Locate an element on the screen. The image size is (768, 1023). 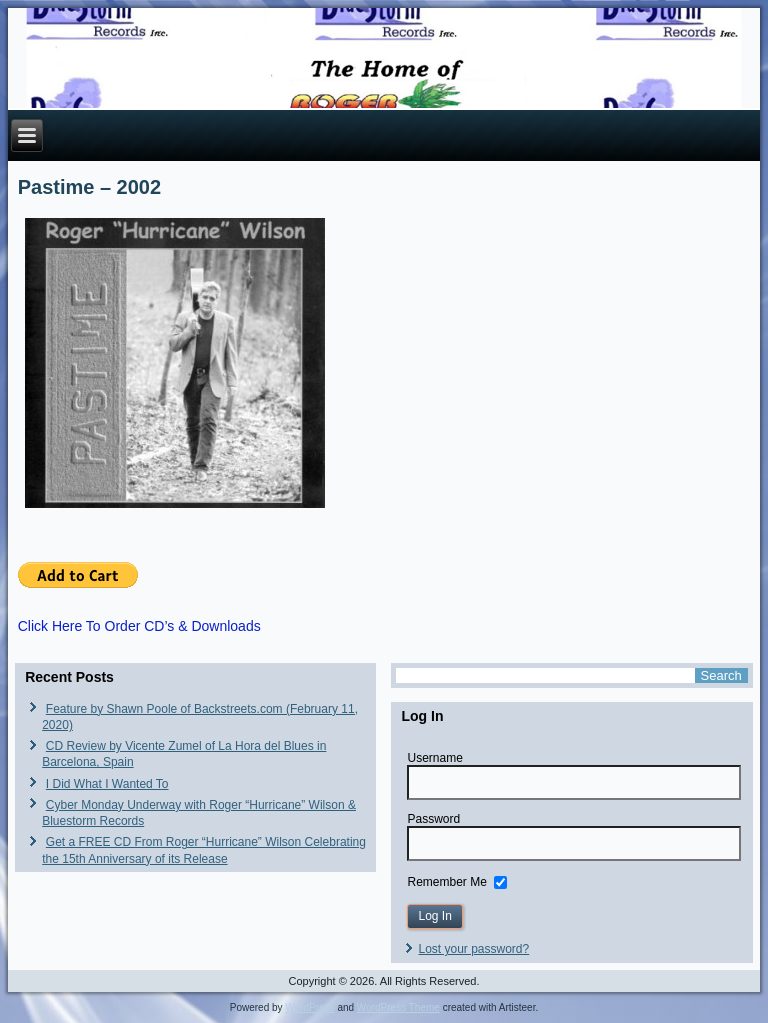
I Did What I Wanted To is located at coordinates (107, 784).